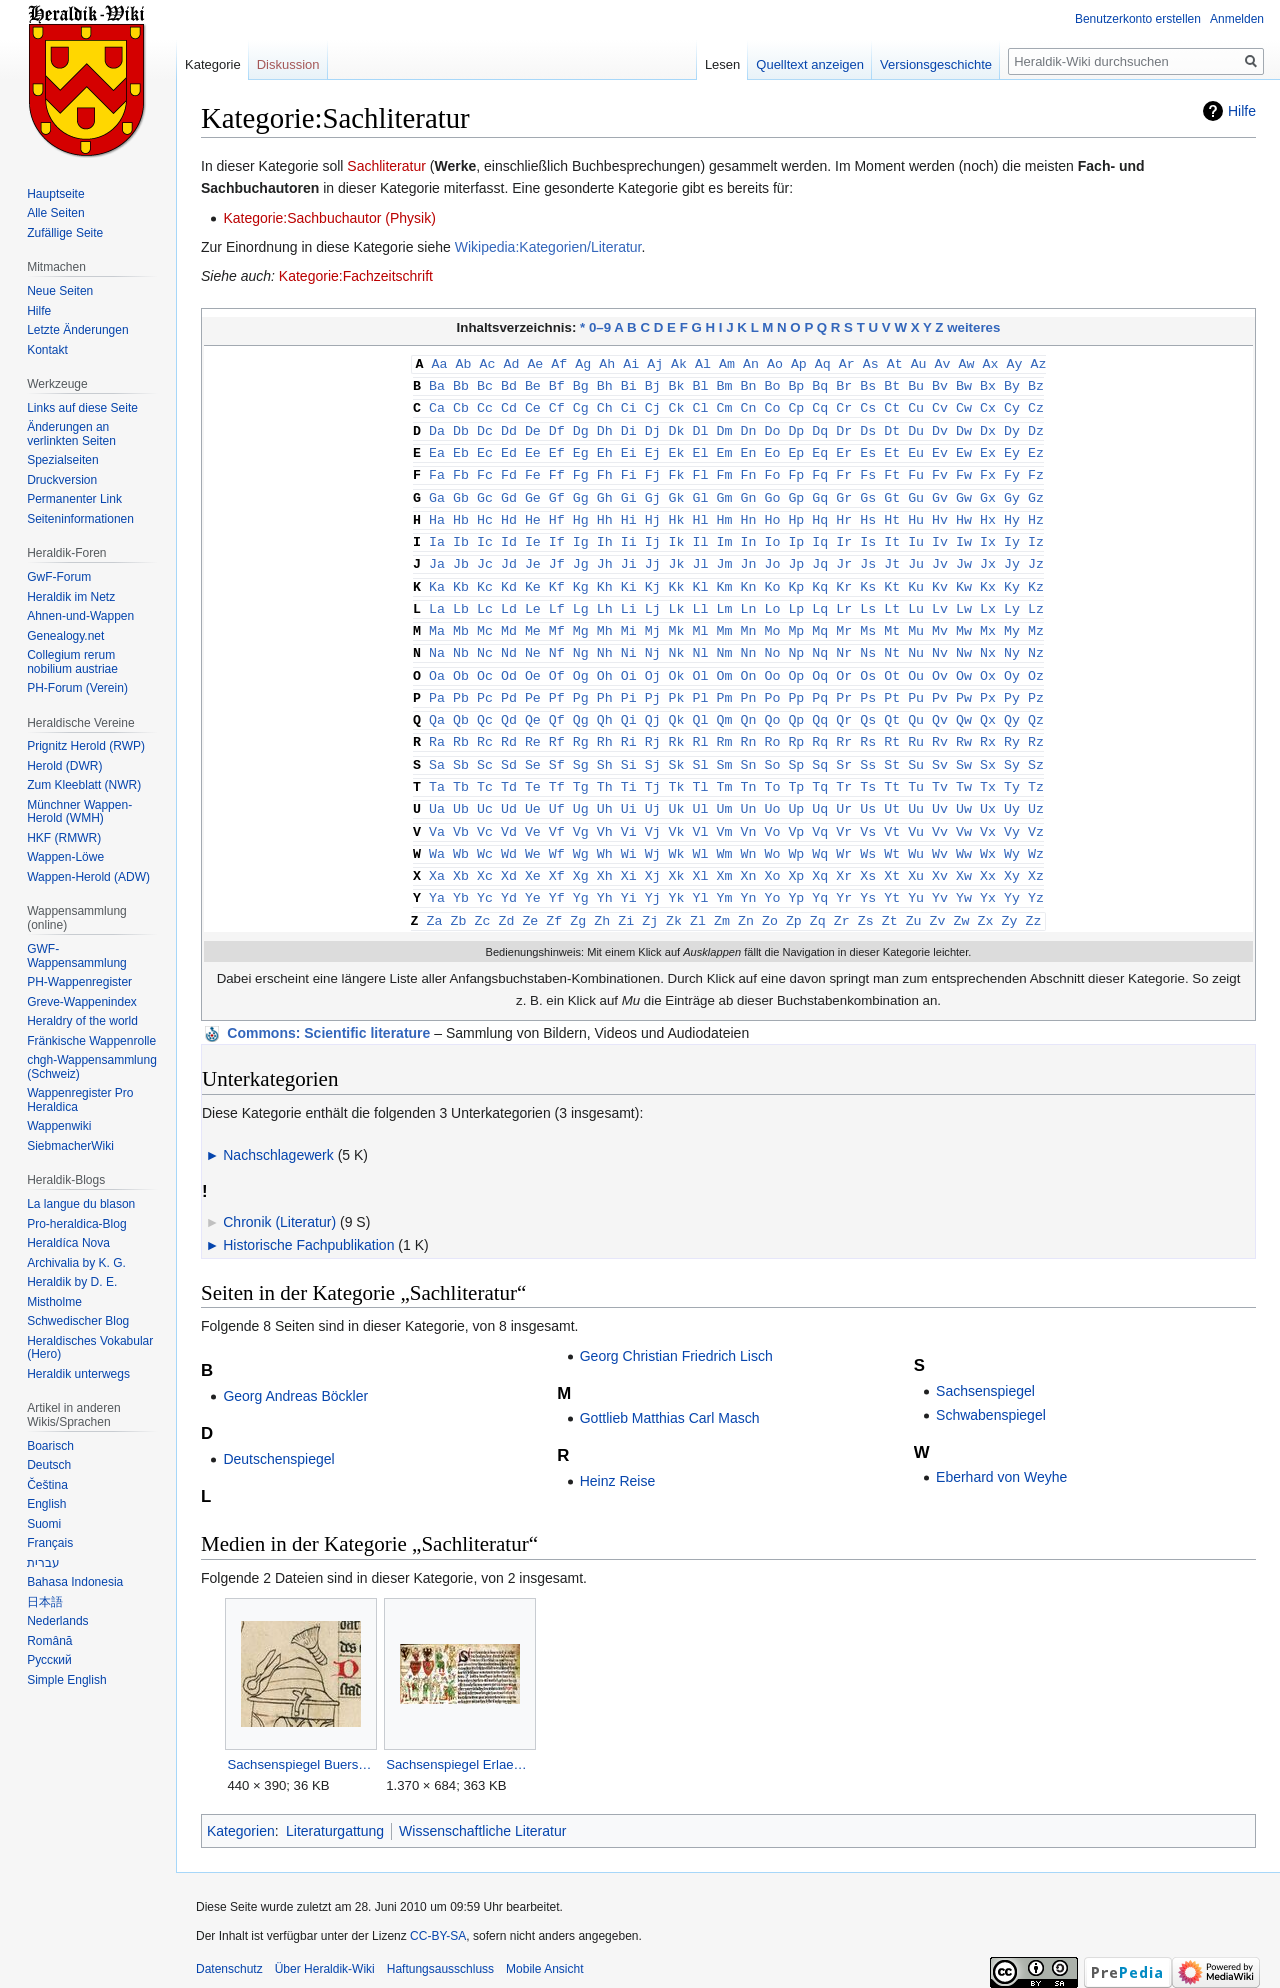 Image resolution: width=1280 pixels, height=1988 pixels. I want to click on Bz, so click(1036, 384).